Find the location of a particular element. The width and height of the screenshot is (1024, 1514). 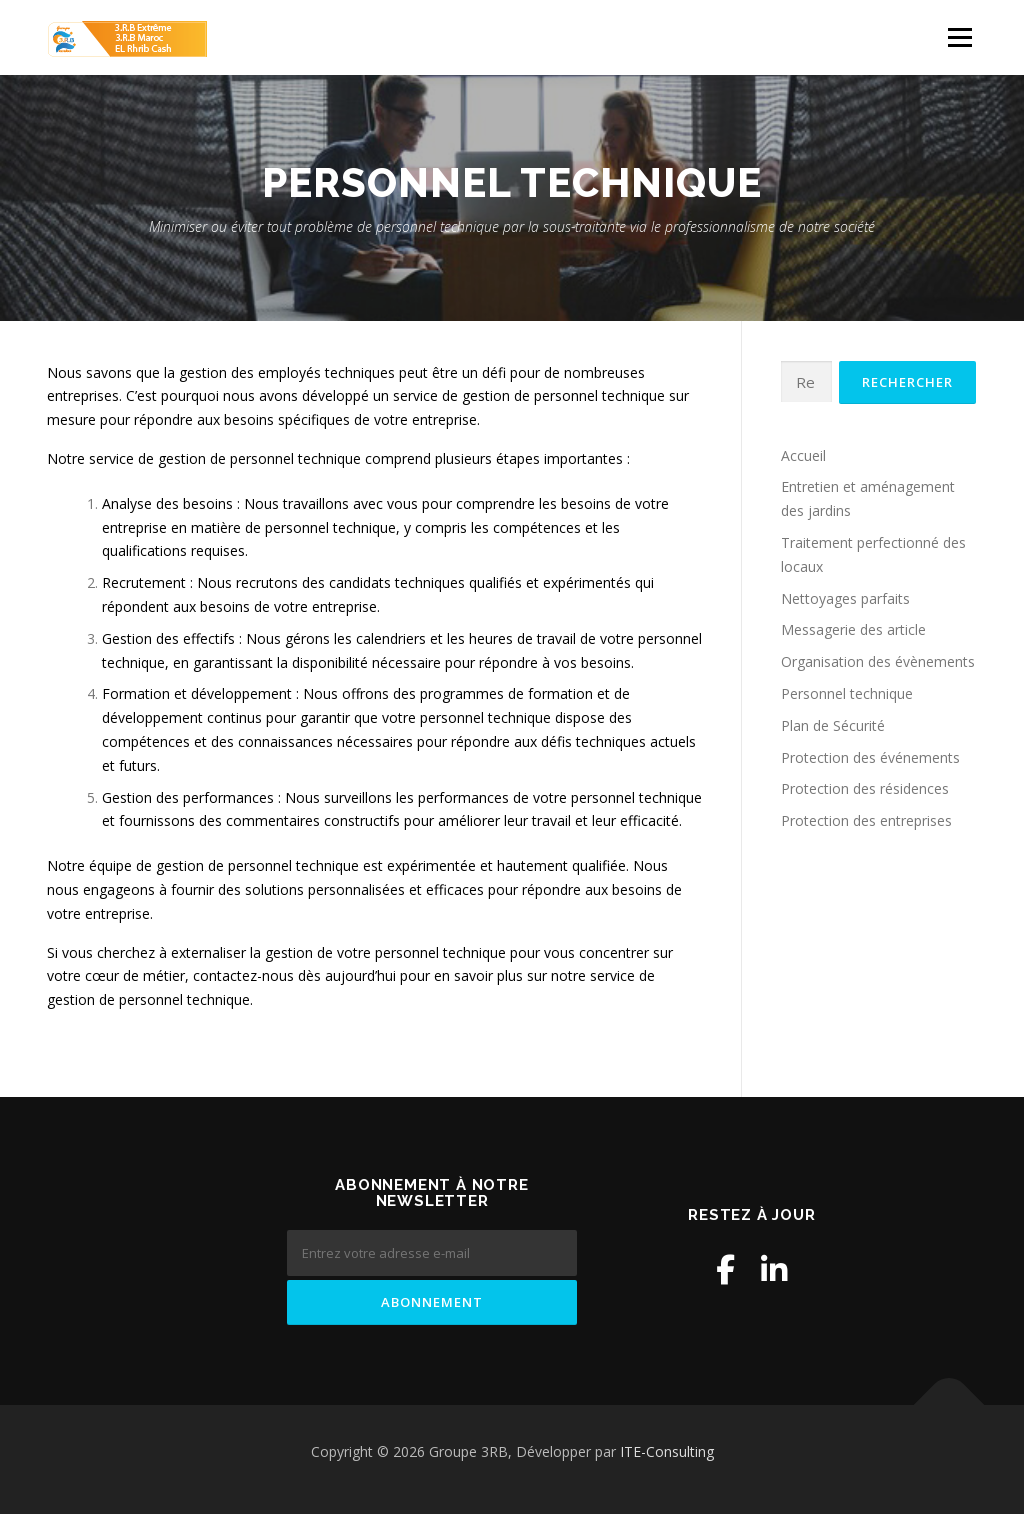

Accueil is located at coordinates (803, 455).